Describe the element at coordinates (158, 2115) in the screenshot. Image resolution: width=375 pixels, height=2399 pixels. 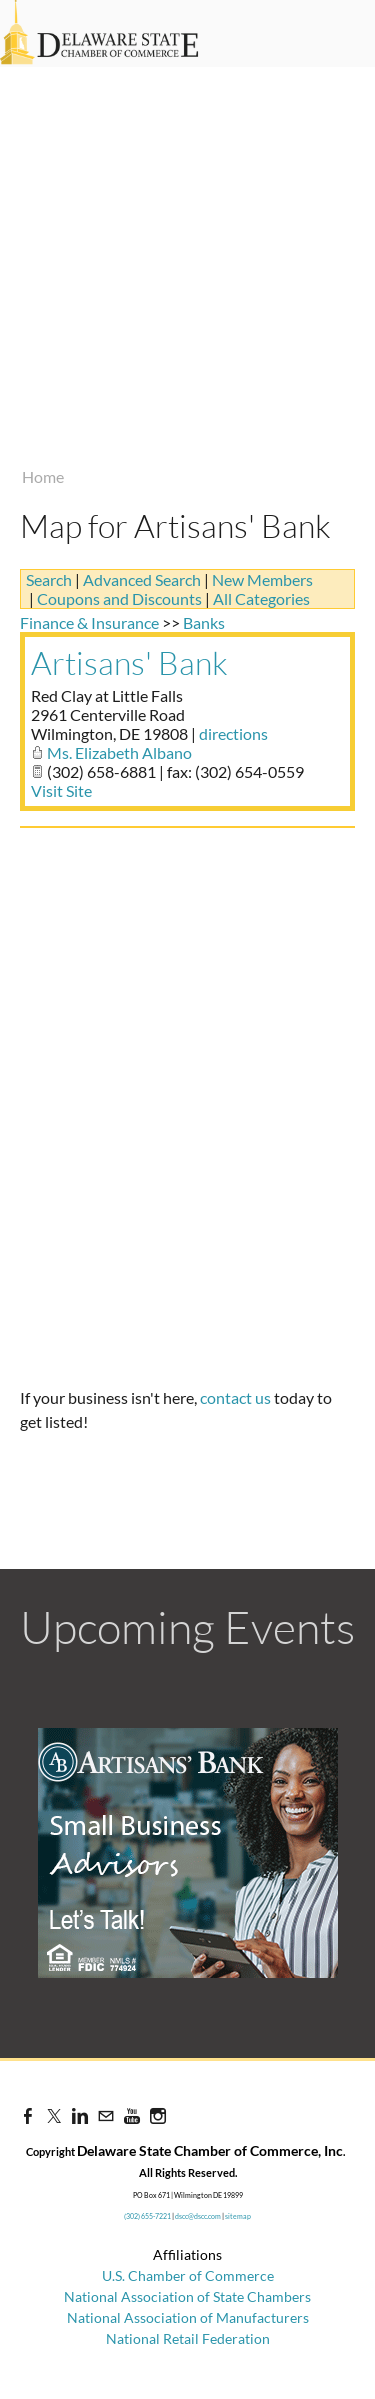
I see `[Instagram]` at that location.